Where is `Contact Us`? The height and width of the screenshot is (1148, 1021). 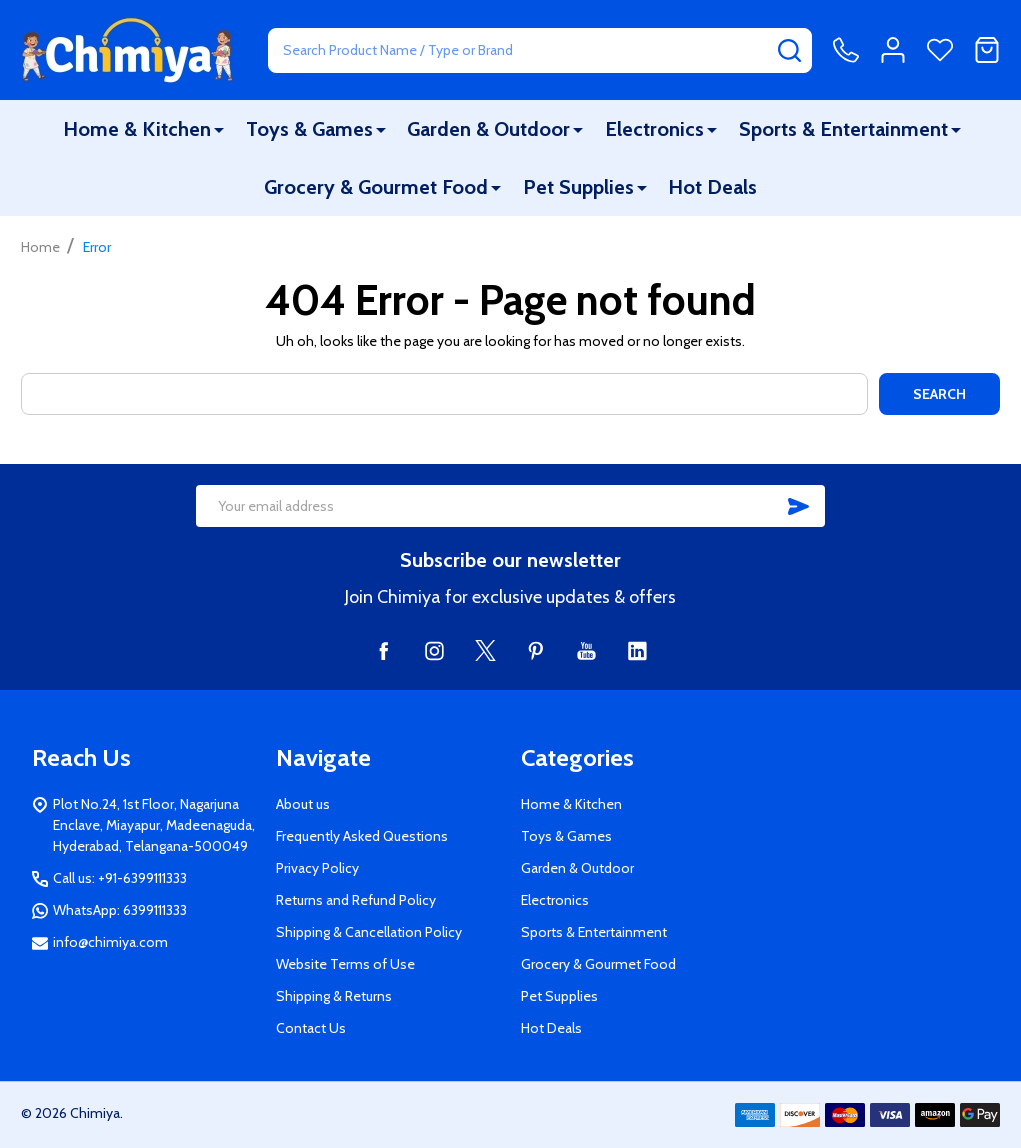
Contact Us is located at coordinates (311, 1028).